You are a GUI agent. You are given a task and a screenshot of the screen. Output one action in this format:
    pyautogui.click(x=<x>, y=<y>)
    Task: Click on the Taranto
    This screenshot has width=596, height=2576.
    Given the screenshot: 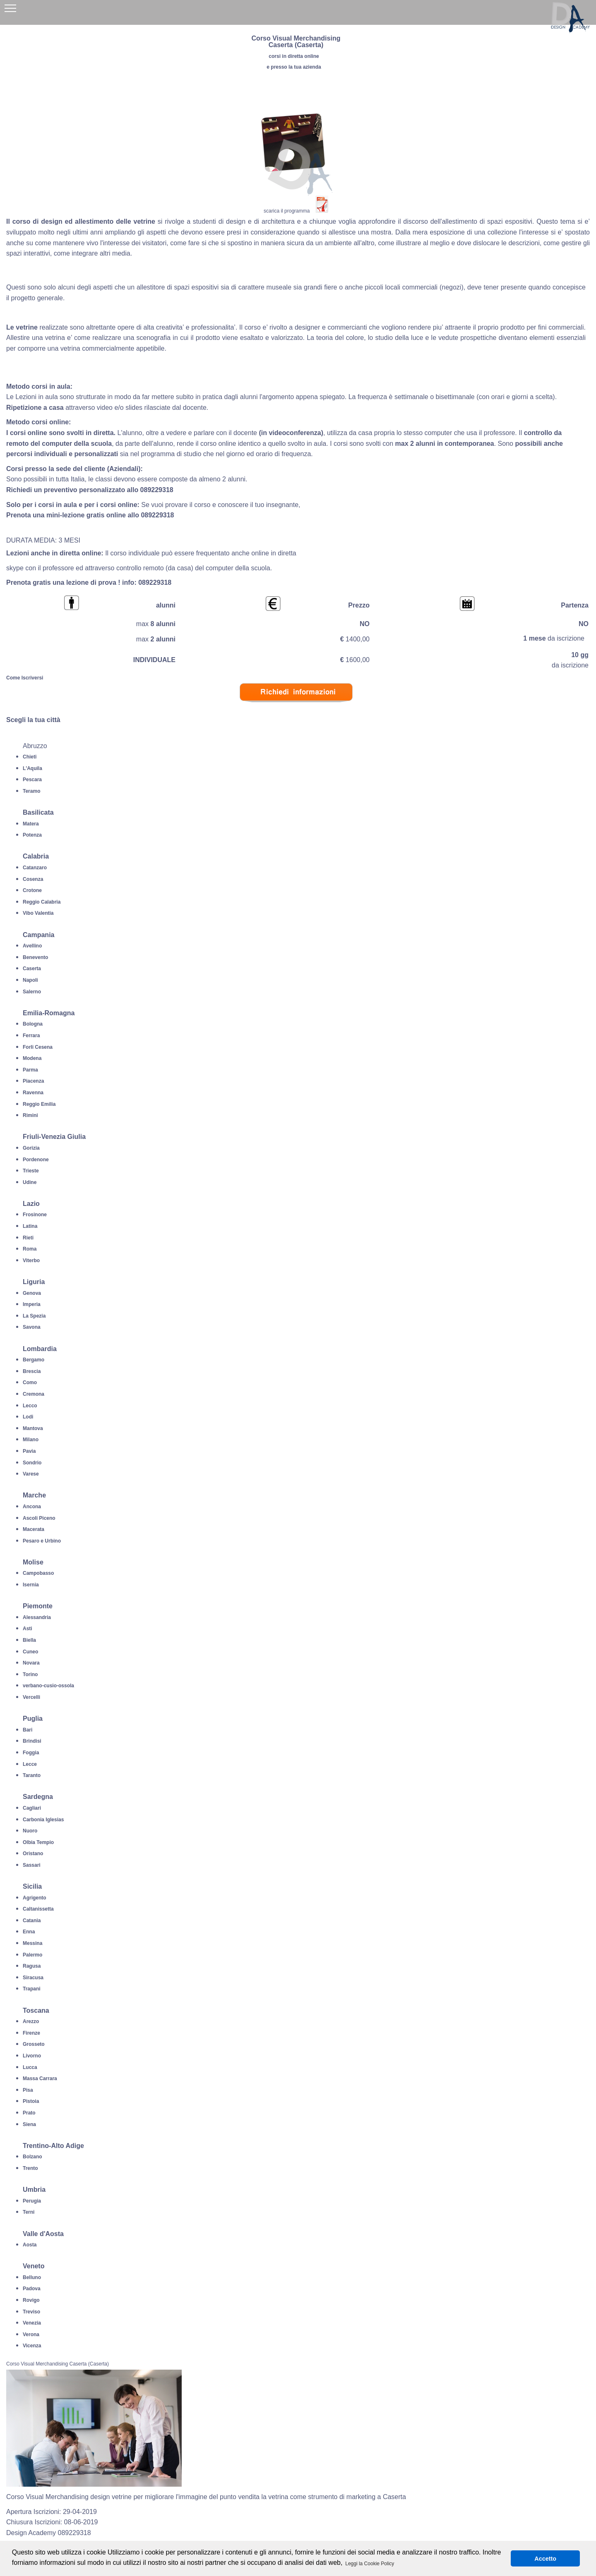 What is the action you would take?
    pyautogui.click(x=32, y=1775)
    